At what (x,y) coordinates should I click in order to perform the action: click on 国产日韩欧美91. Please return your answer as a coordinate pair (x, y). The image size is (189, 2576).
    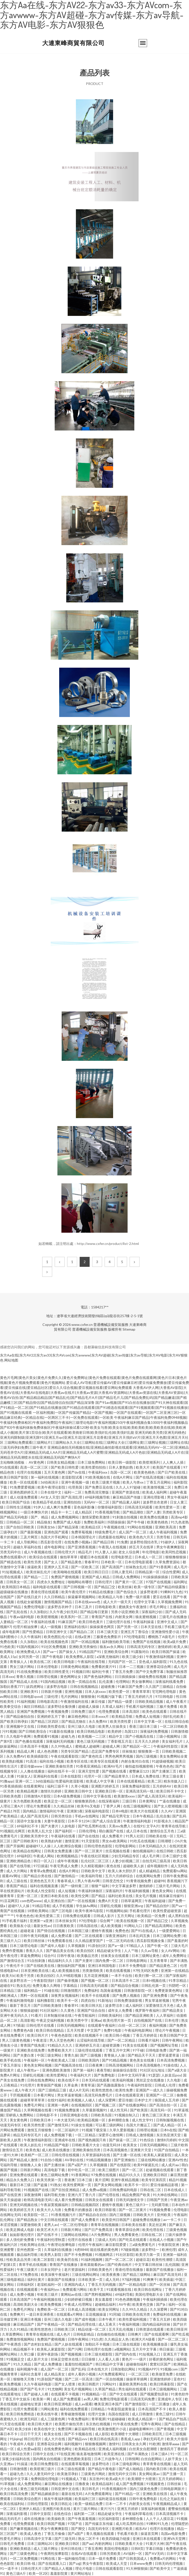
    Looking at the image, I should click on (26, 1841).